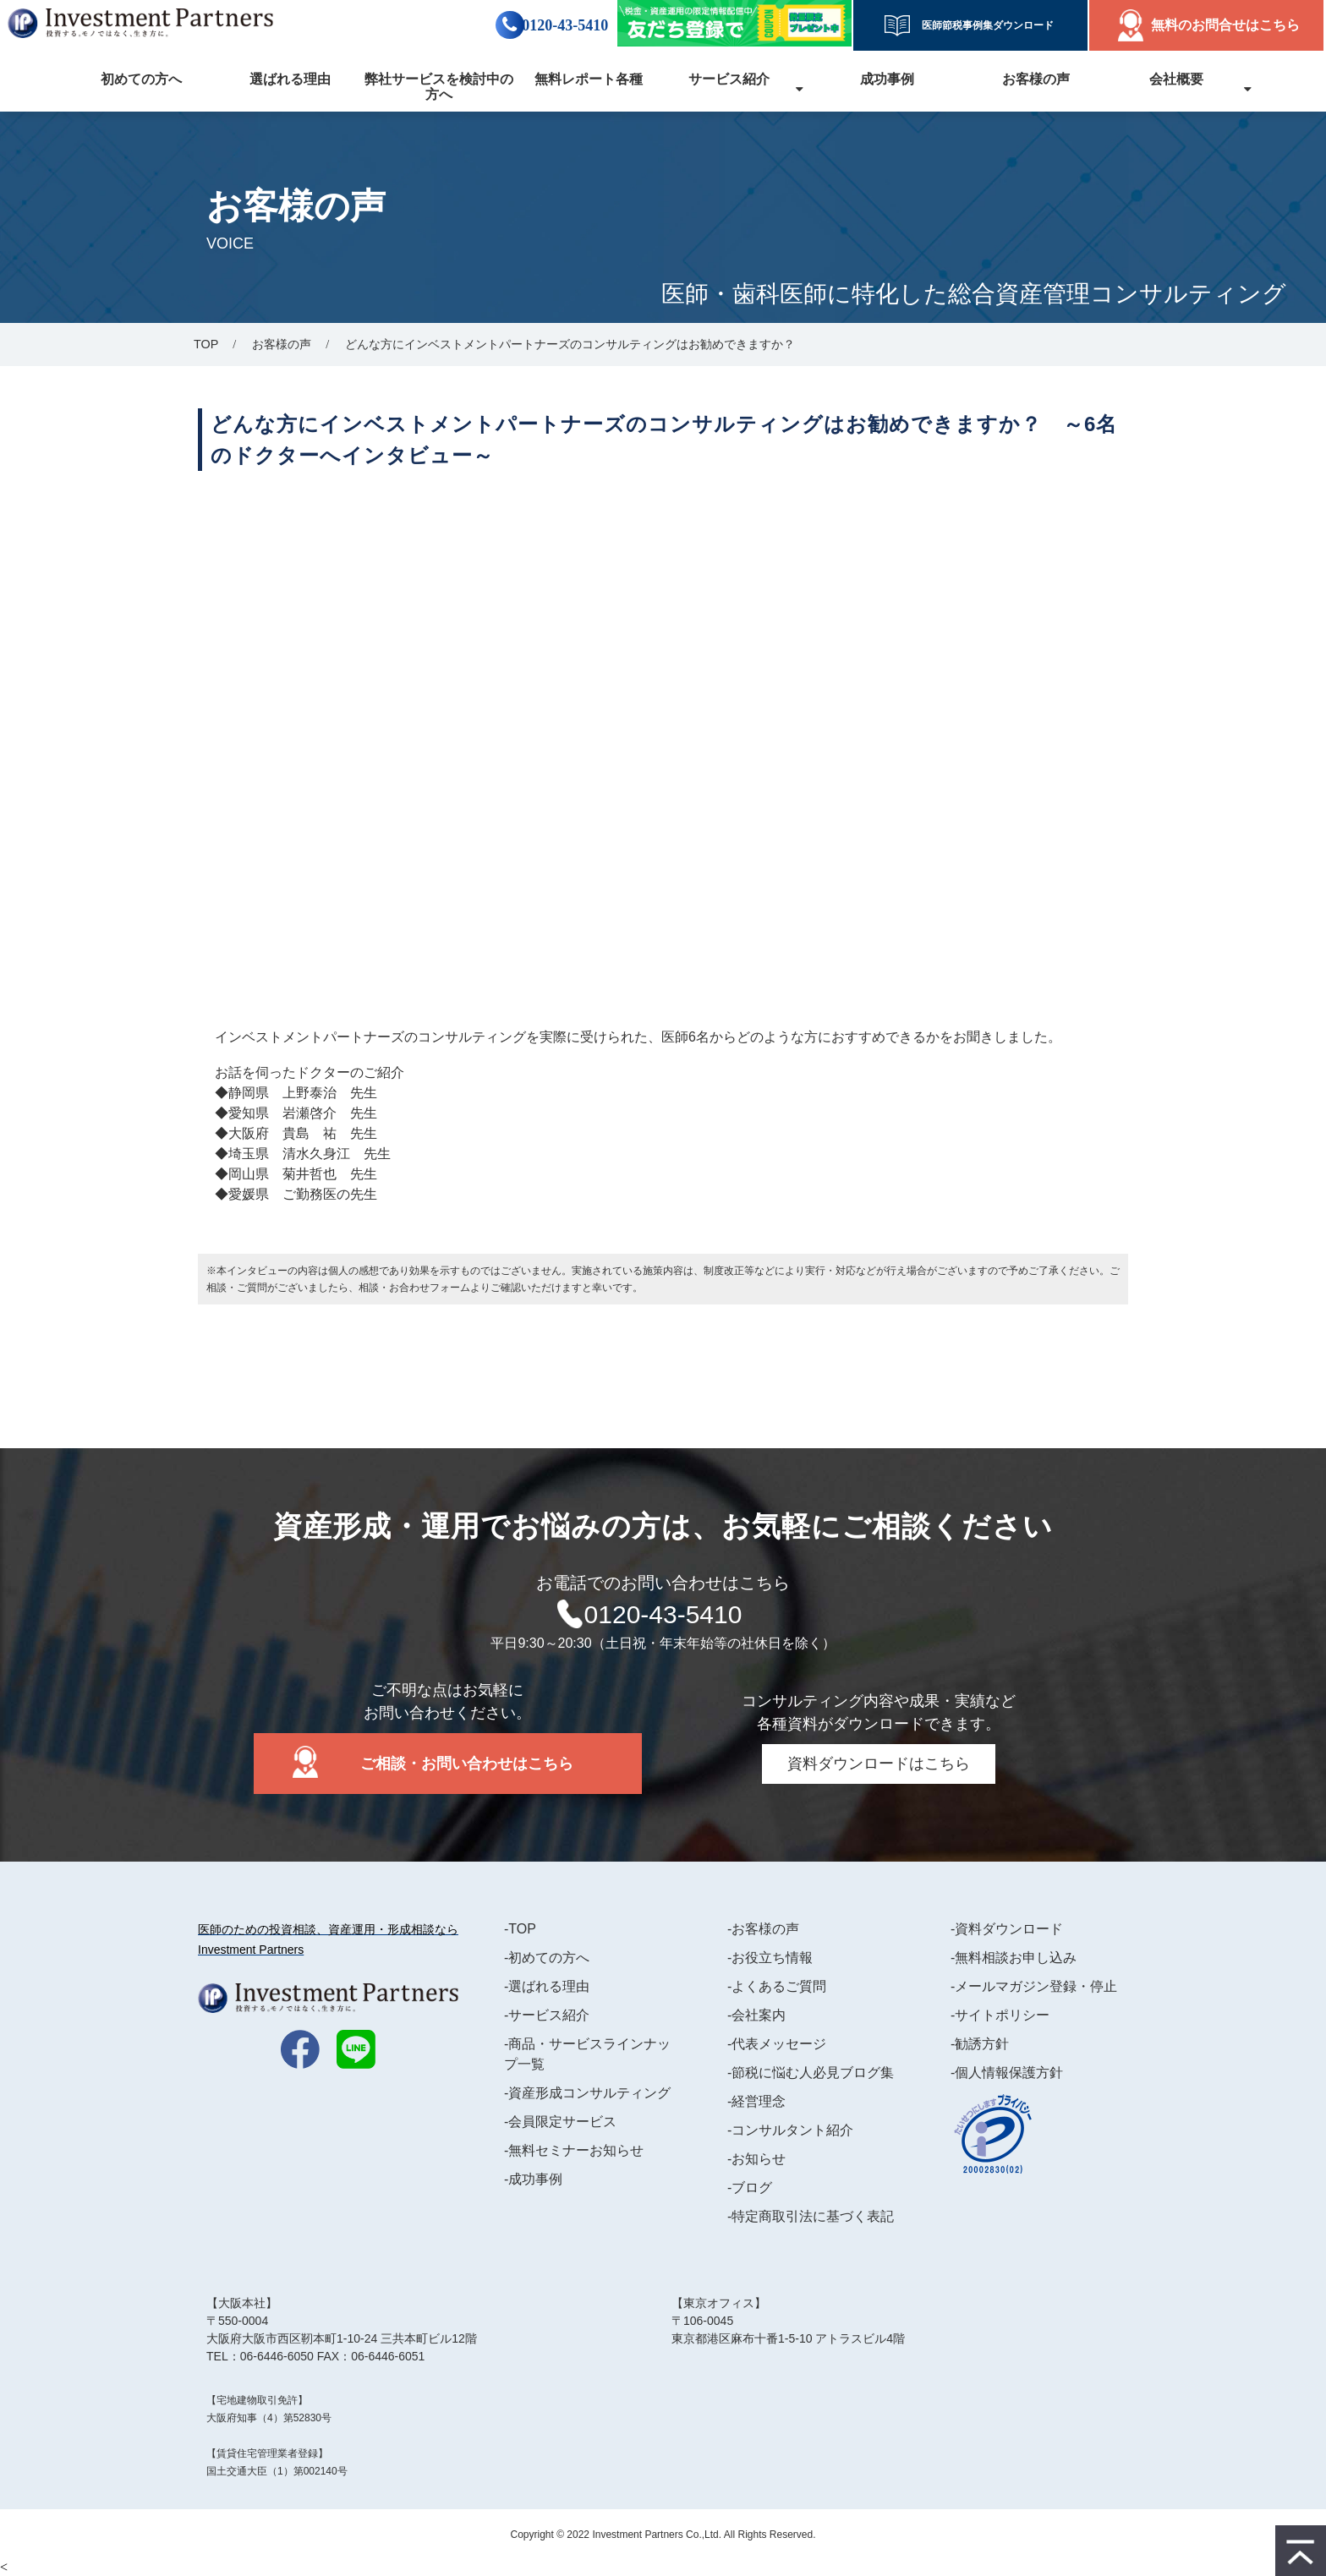  Describe the element at coordinates (438, 86) in the screenshot. I see `弊社サービスを検討中の方へ` at that location.